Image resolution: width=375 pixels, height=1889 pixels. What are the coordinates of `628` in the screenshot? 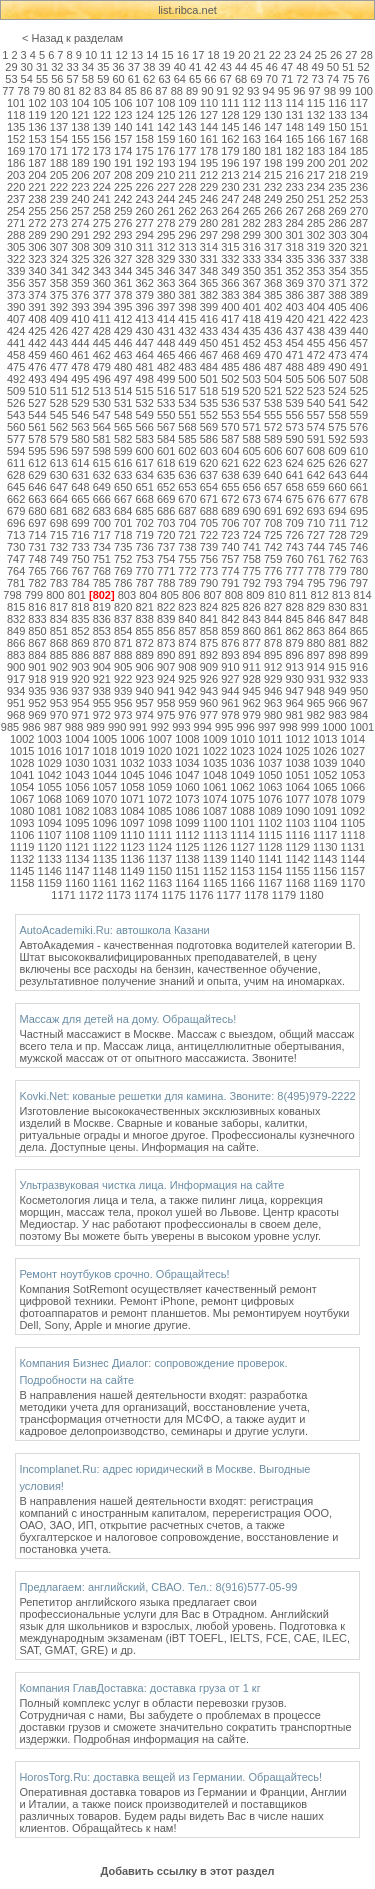 It's located at (16, 475).